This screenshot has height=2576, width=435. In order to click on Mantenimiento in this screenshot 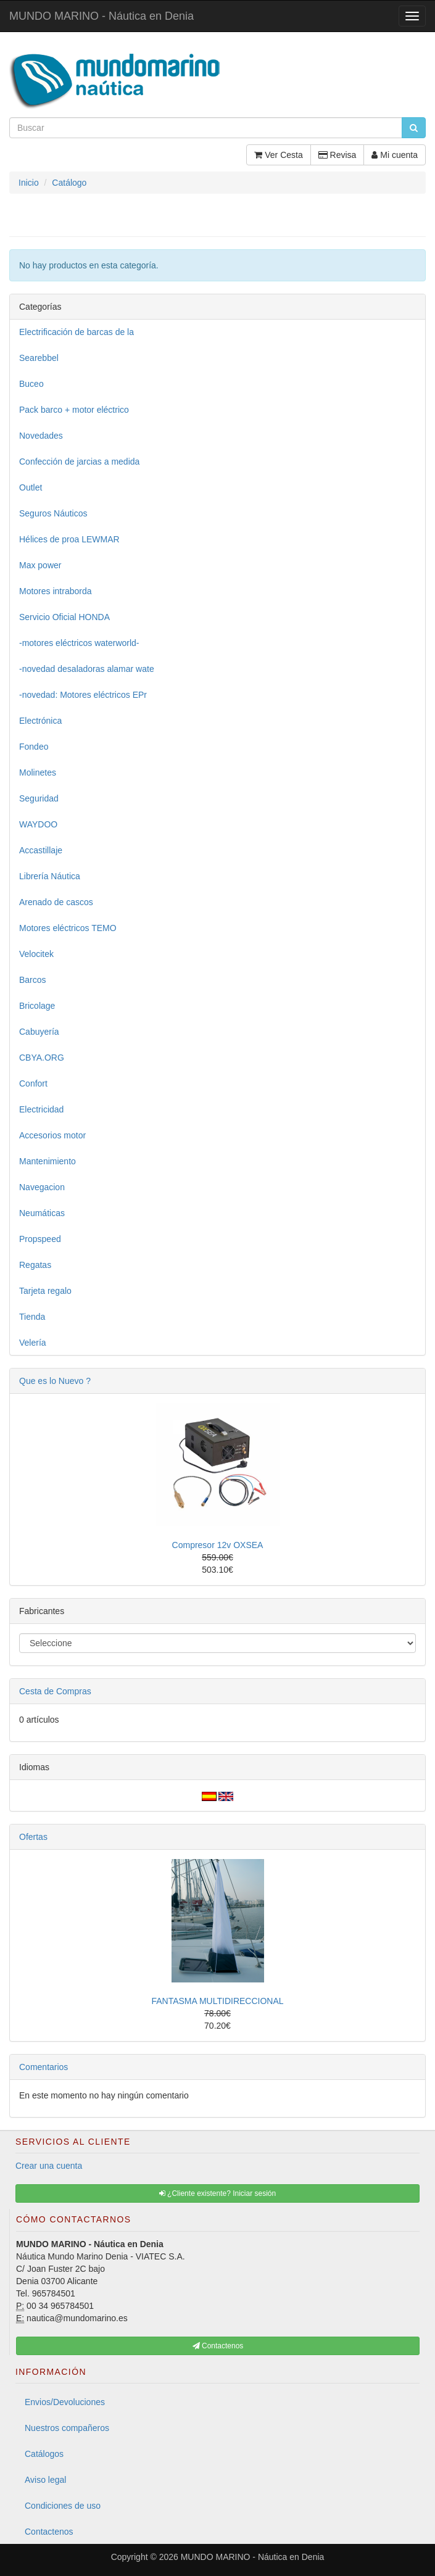, I will do `click(47, 1161)`.